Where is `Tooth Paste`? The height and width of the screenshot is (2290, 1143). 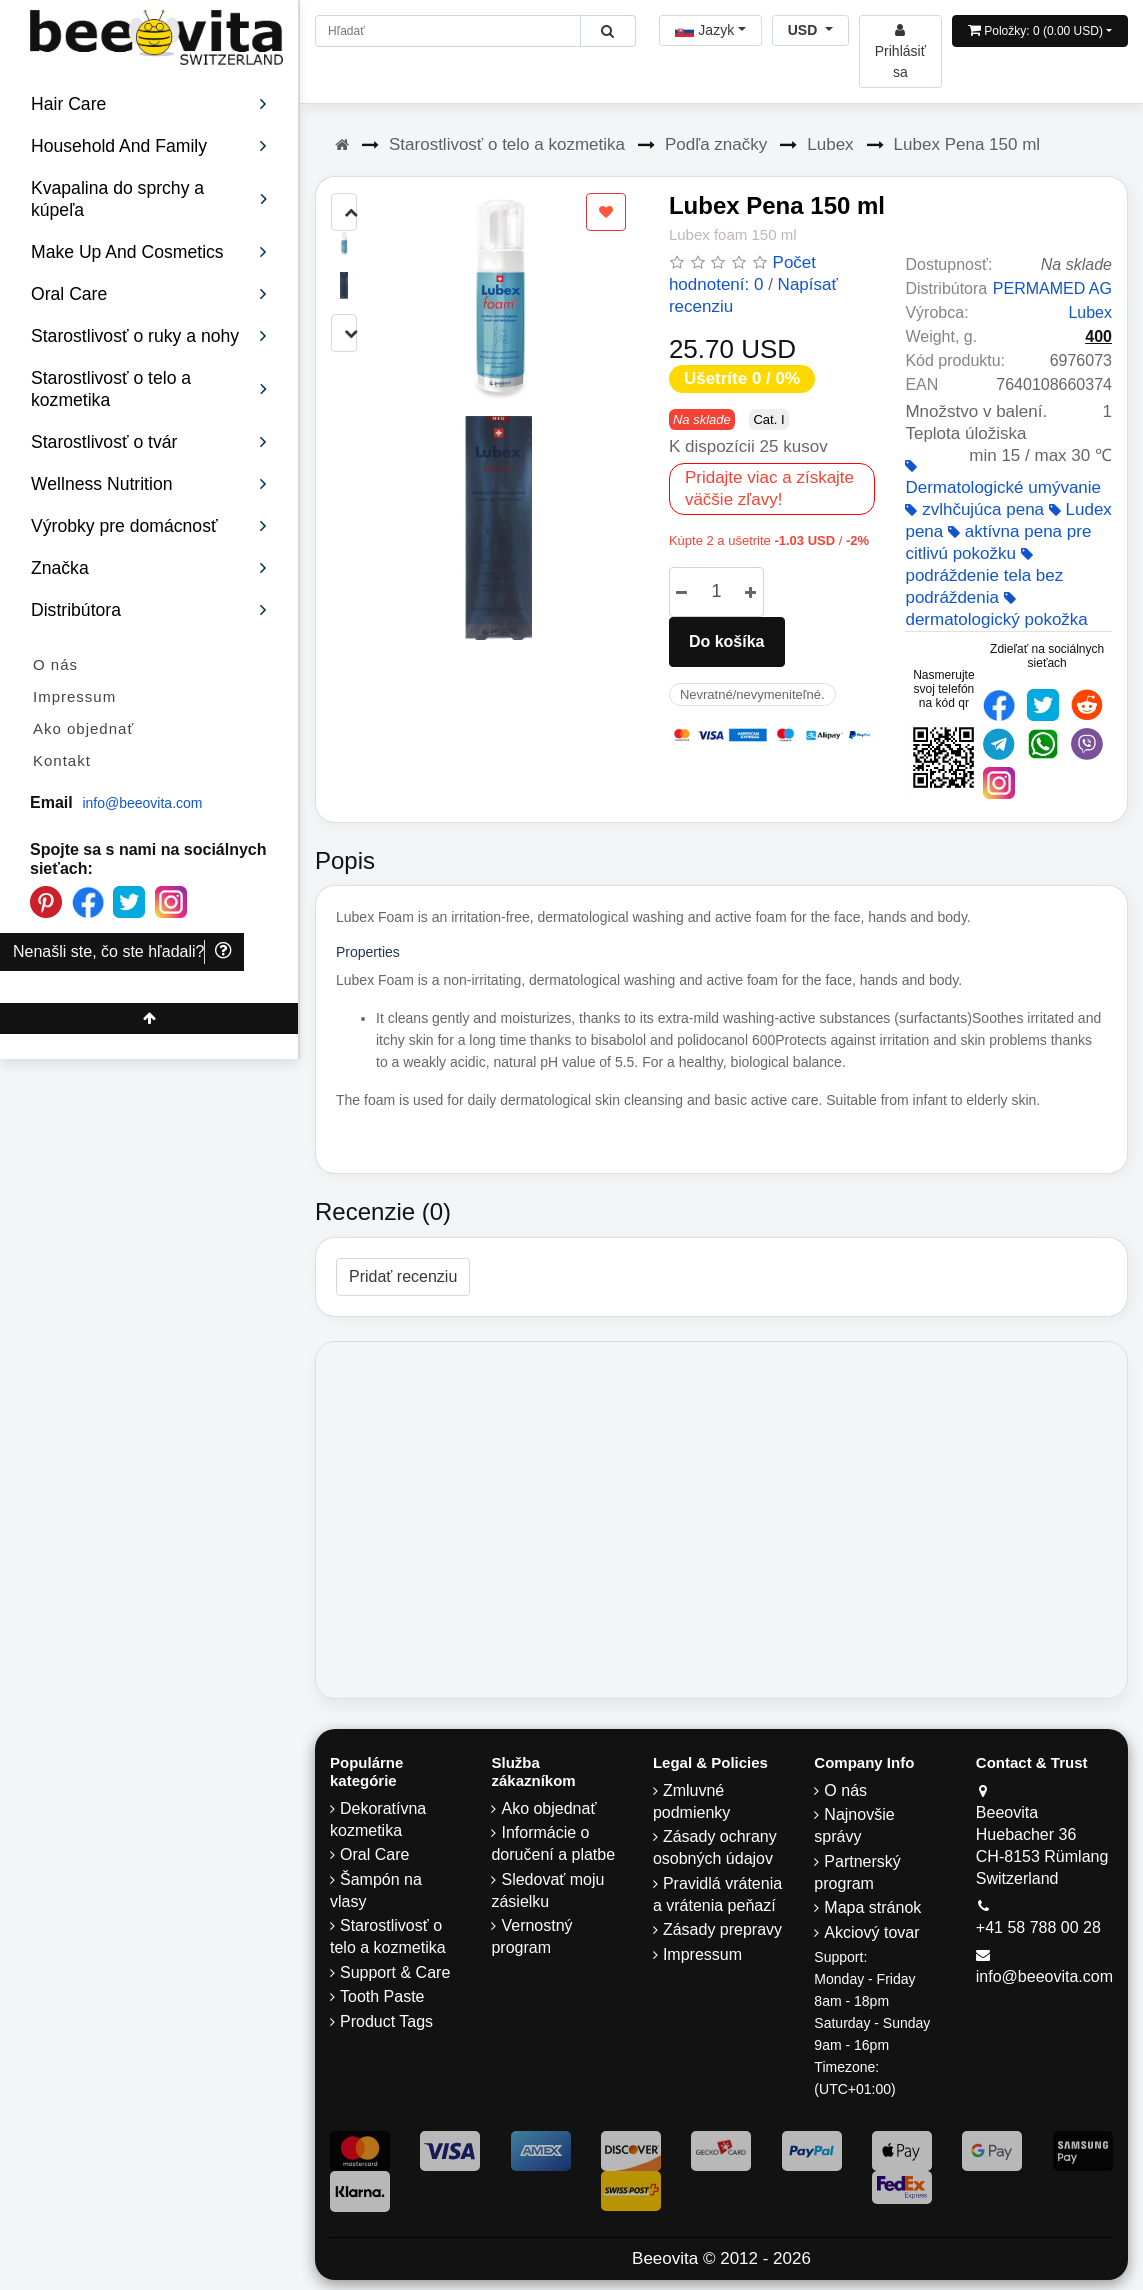 Tooth Paste is located at coordinates (382, 1996).